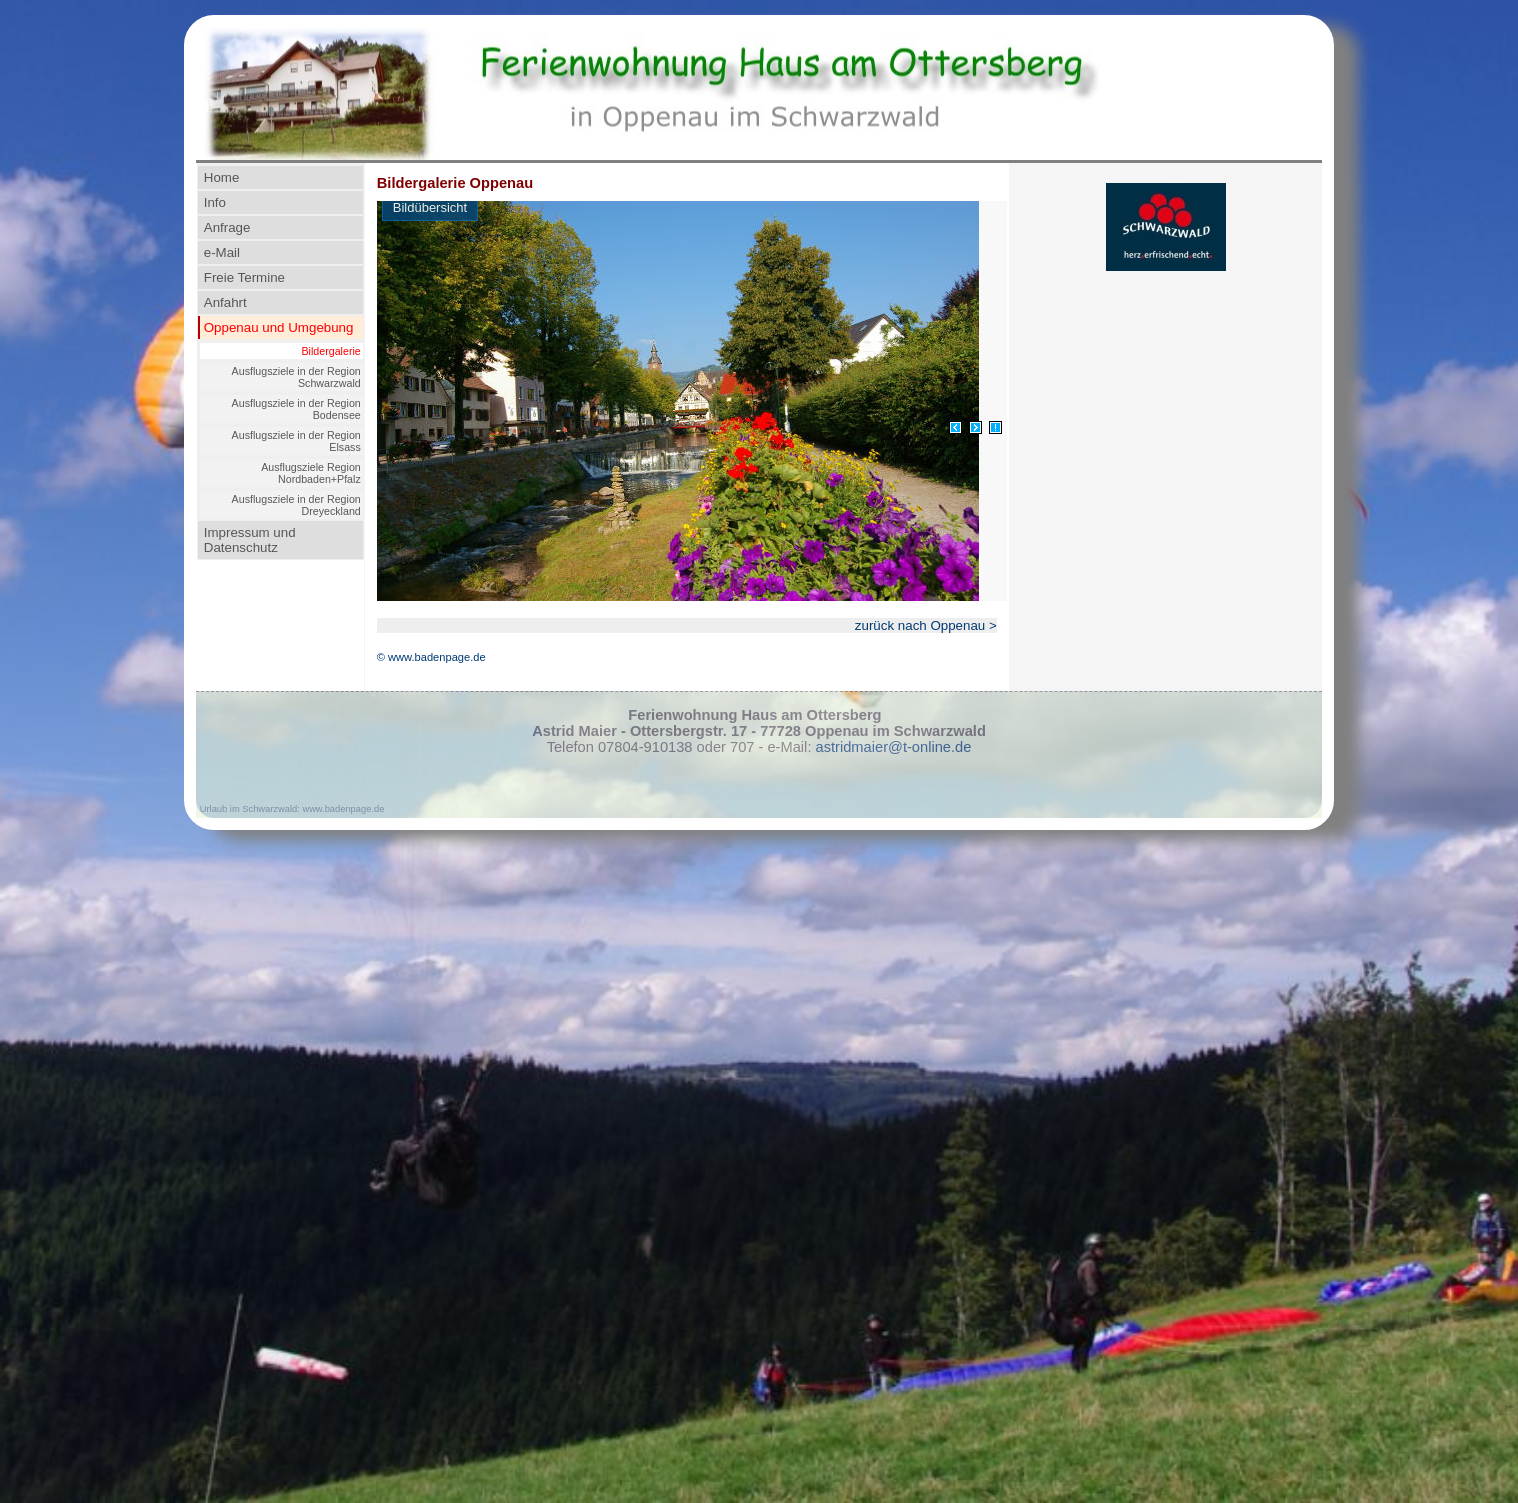 This screenshot has width=1518, height=1503. What do you see at coordinates (331, 351) in the screenshot?
I see `Bildergalerie` at bounding box center [331, 351].